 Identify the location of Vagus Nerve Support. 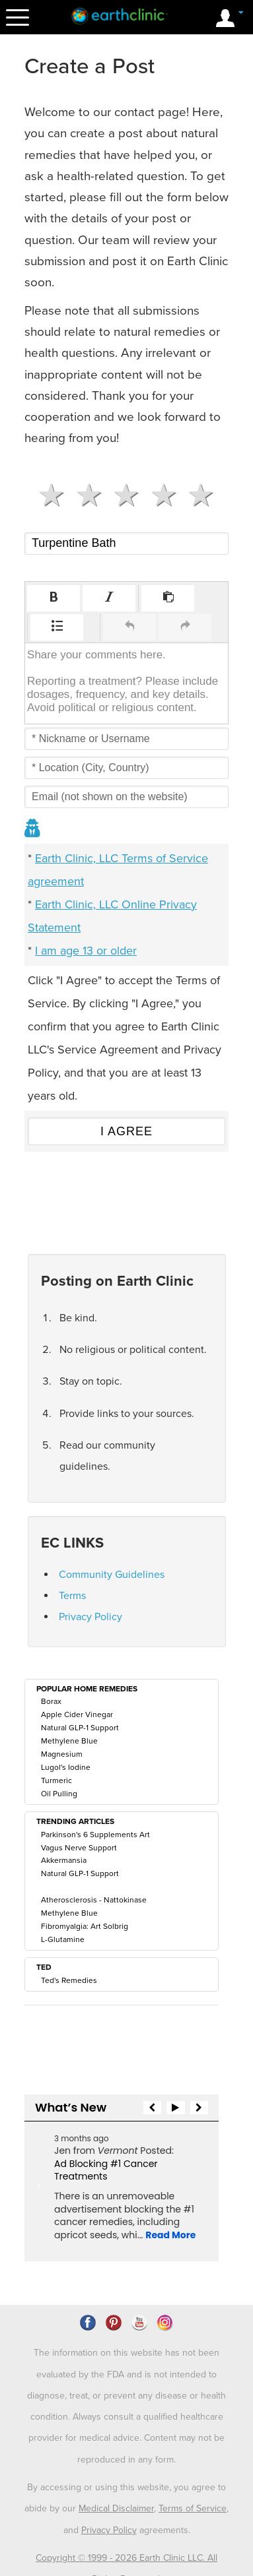
(79, 1847).